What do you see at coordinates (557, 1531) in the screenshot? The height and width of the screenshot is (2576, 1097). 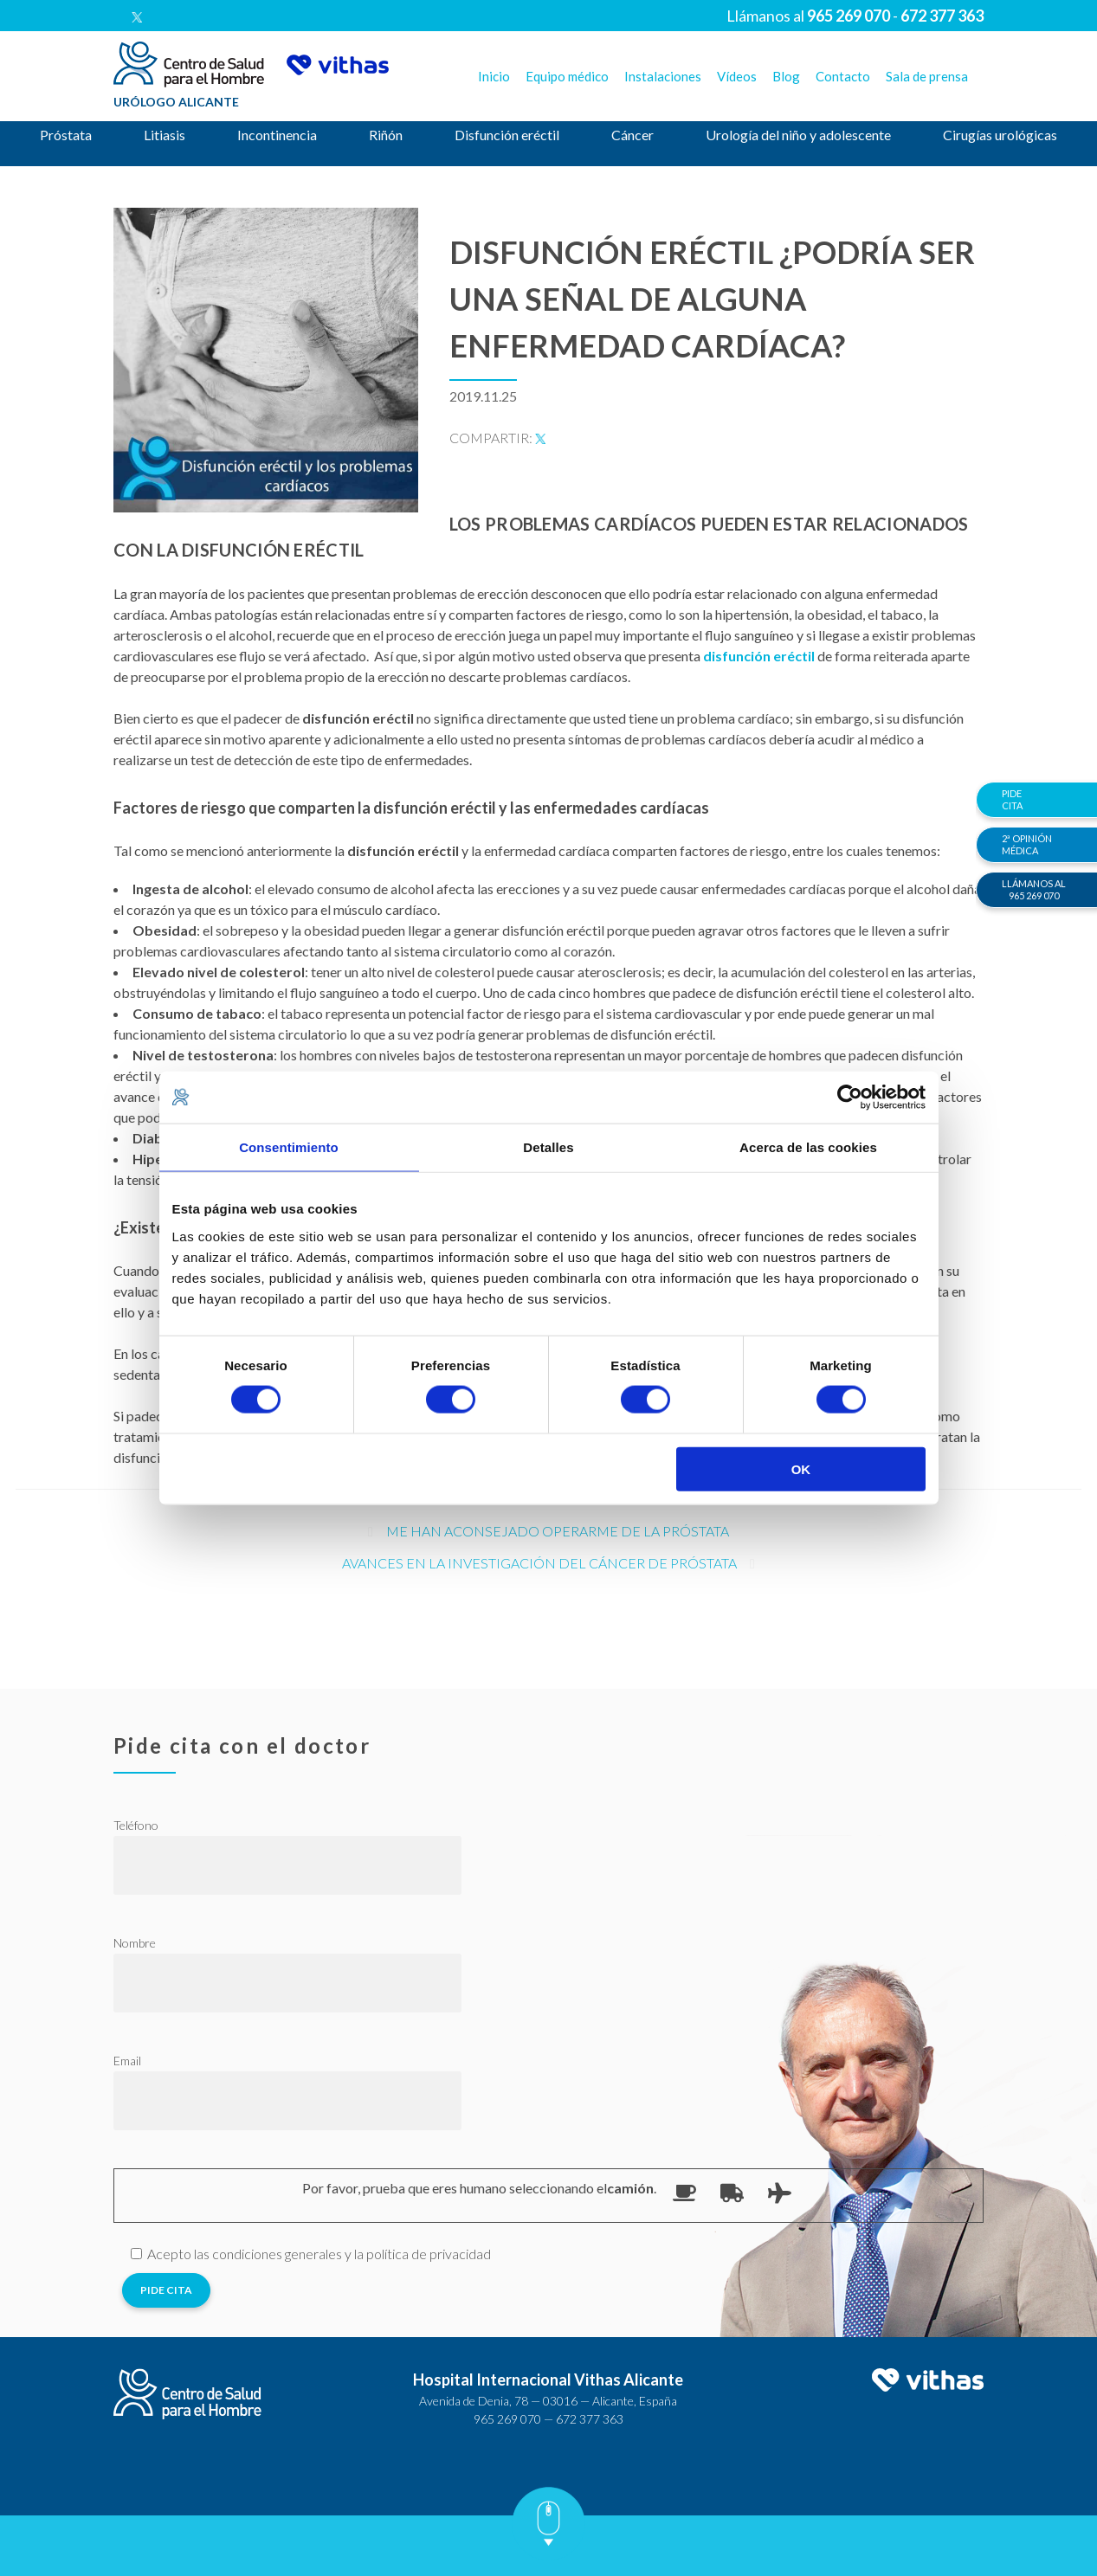 I see `Me han aconsejado operarme de la próstata` at bounding box center [557, 1531].